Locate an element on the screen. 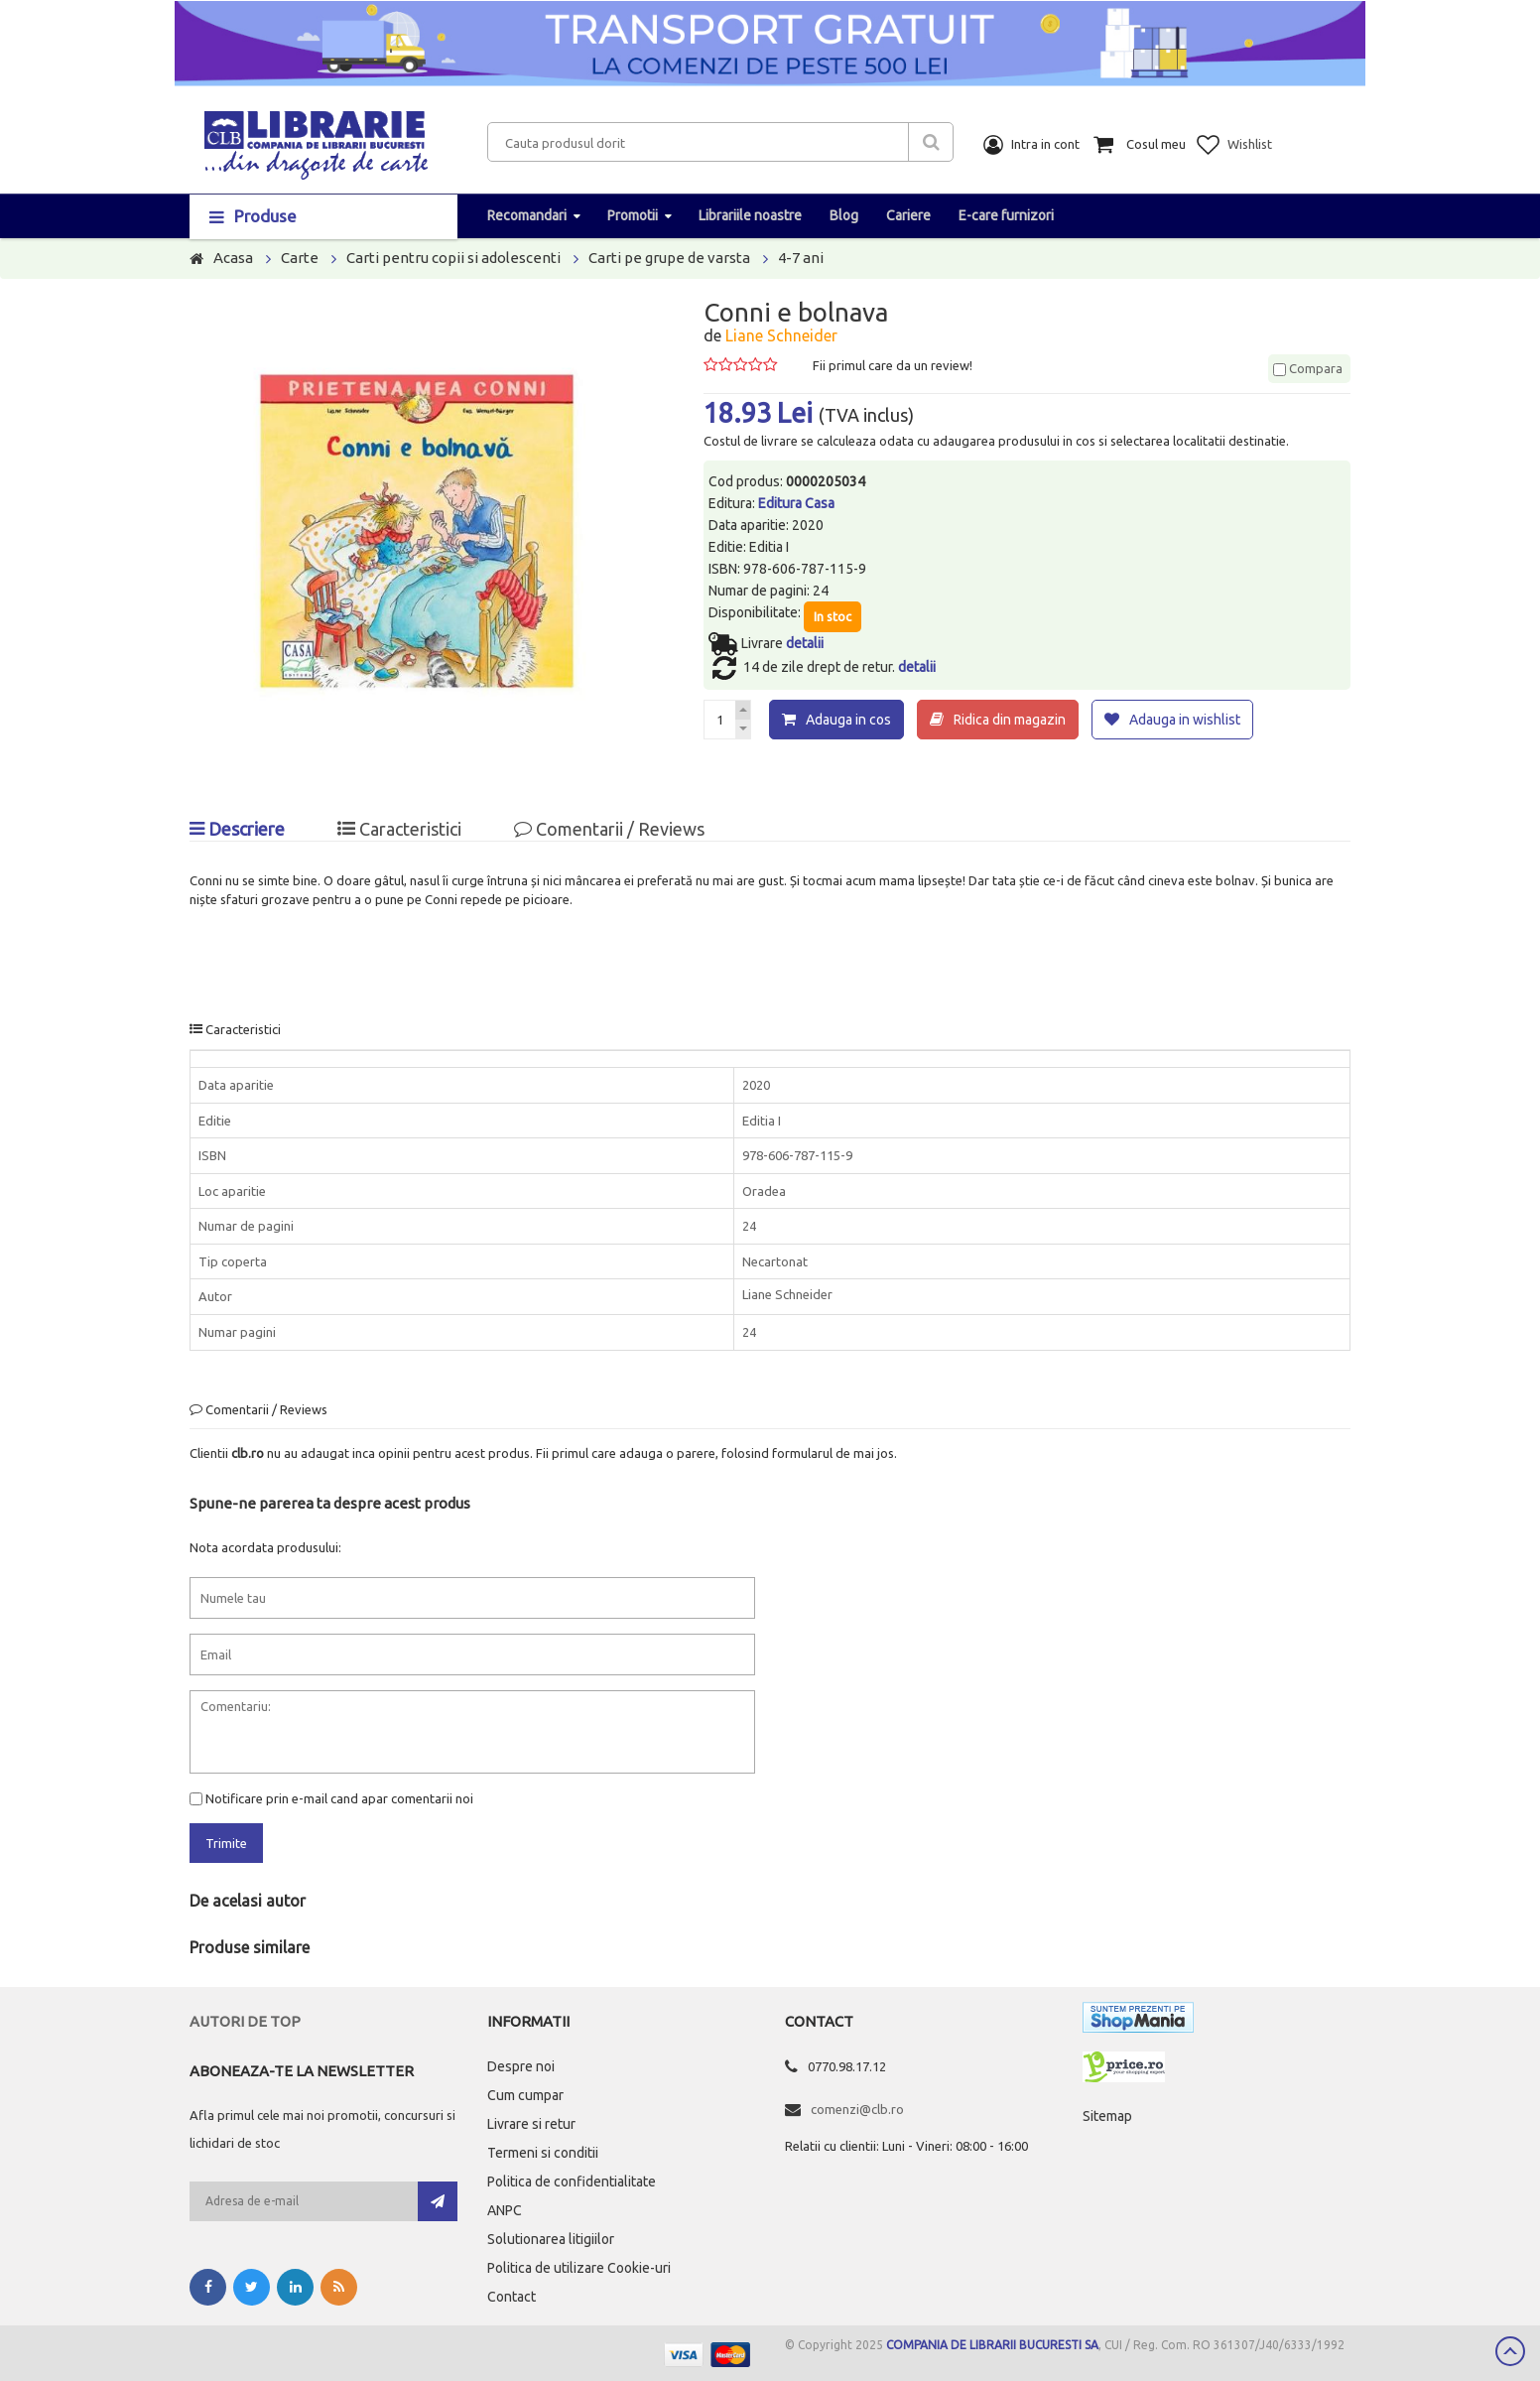 This screenshot has height=2381, width=1540. Carte is located at coordinates (300, 257).